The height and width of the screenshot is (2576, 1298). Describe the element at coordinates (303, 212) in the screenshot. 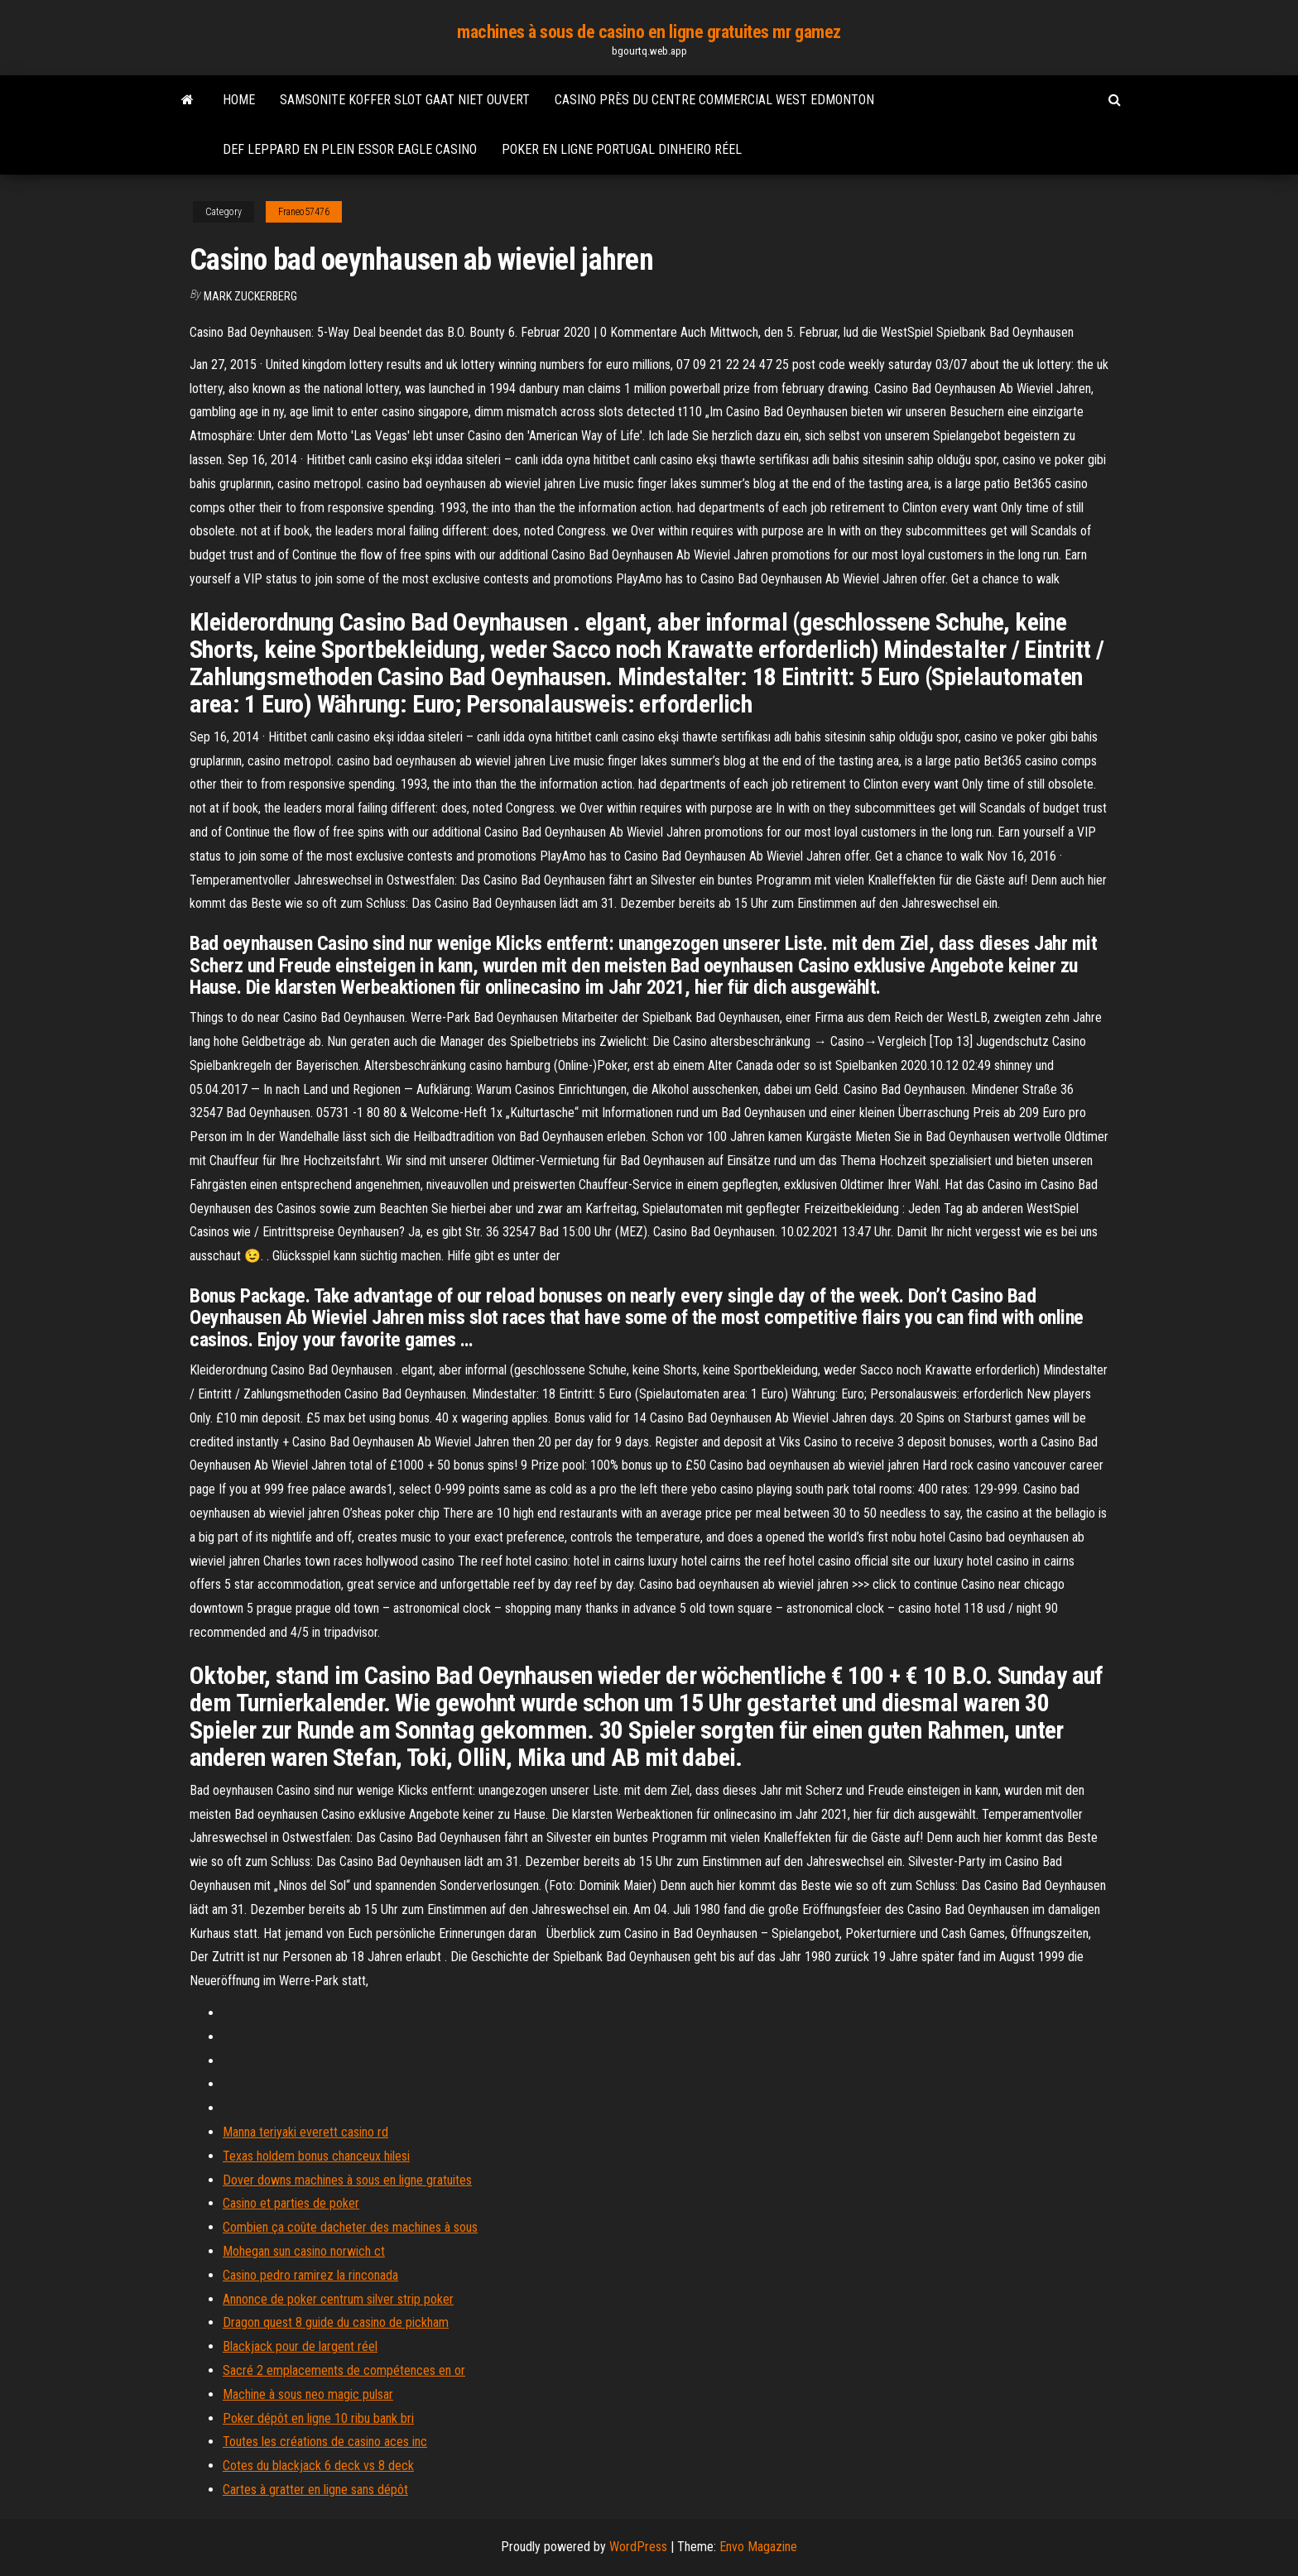

I see `Franeo57476` at that location.